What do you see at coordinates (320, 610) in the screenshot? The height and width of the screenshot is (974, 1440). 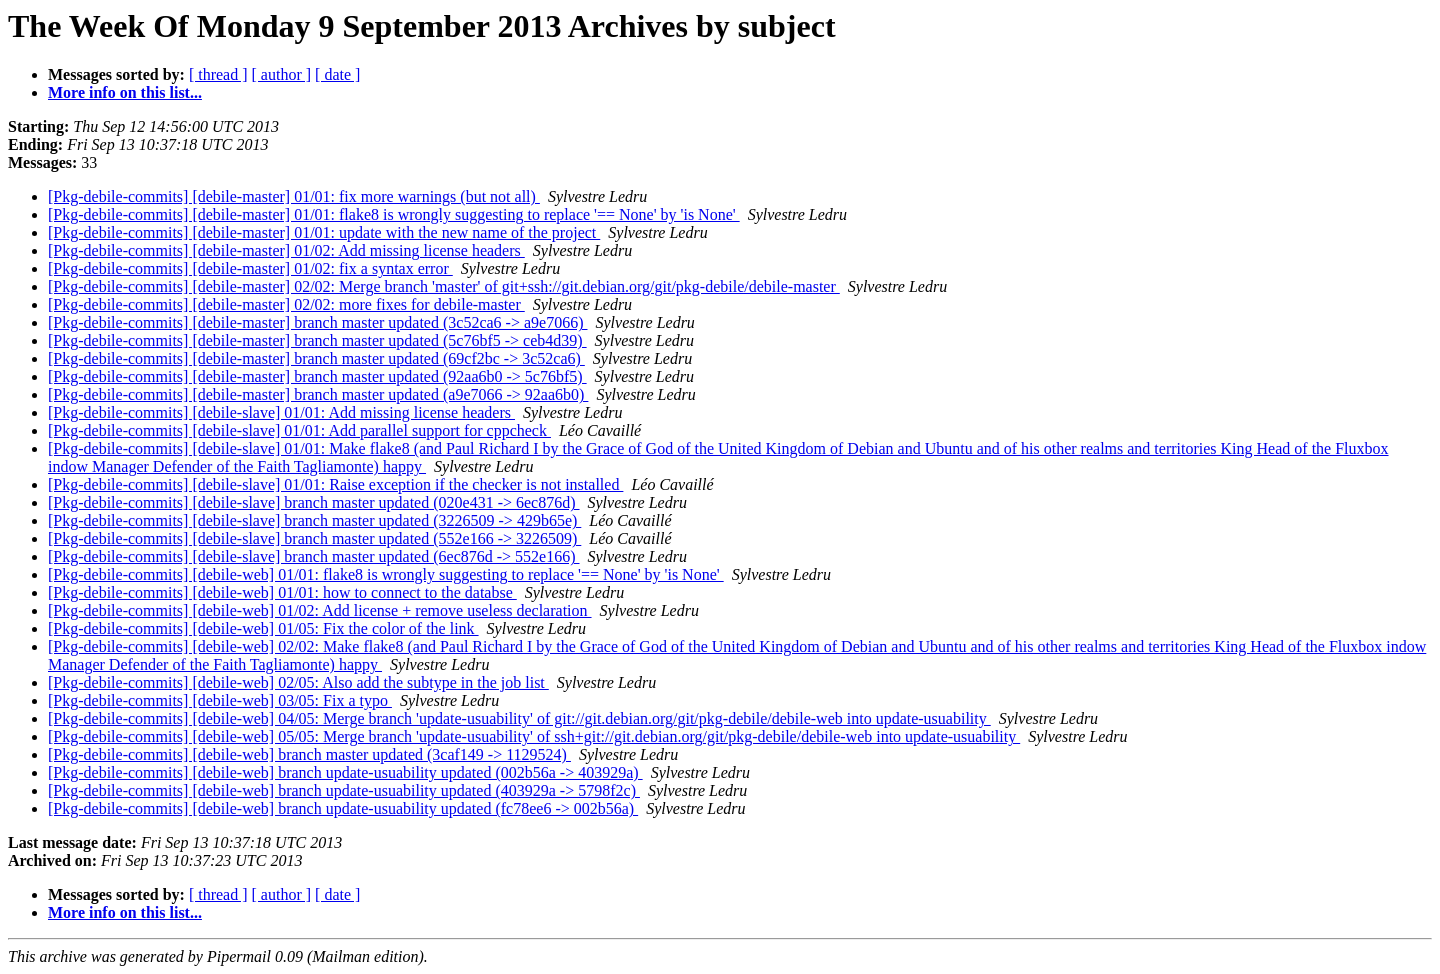 I see `[Pkg-debile-commits] [debile-web] 01/02: Add license + remove useless declaration` at bounding box center [320, 610].